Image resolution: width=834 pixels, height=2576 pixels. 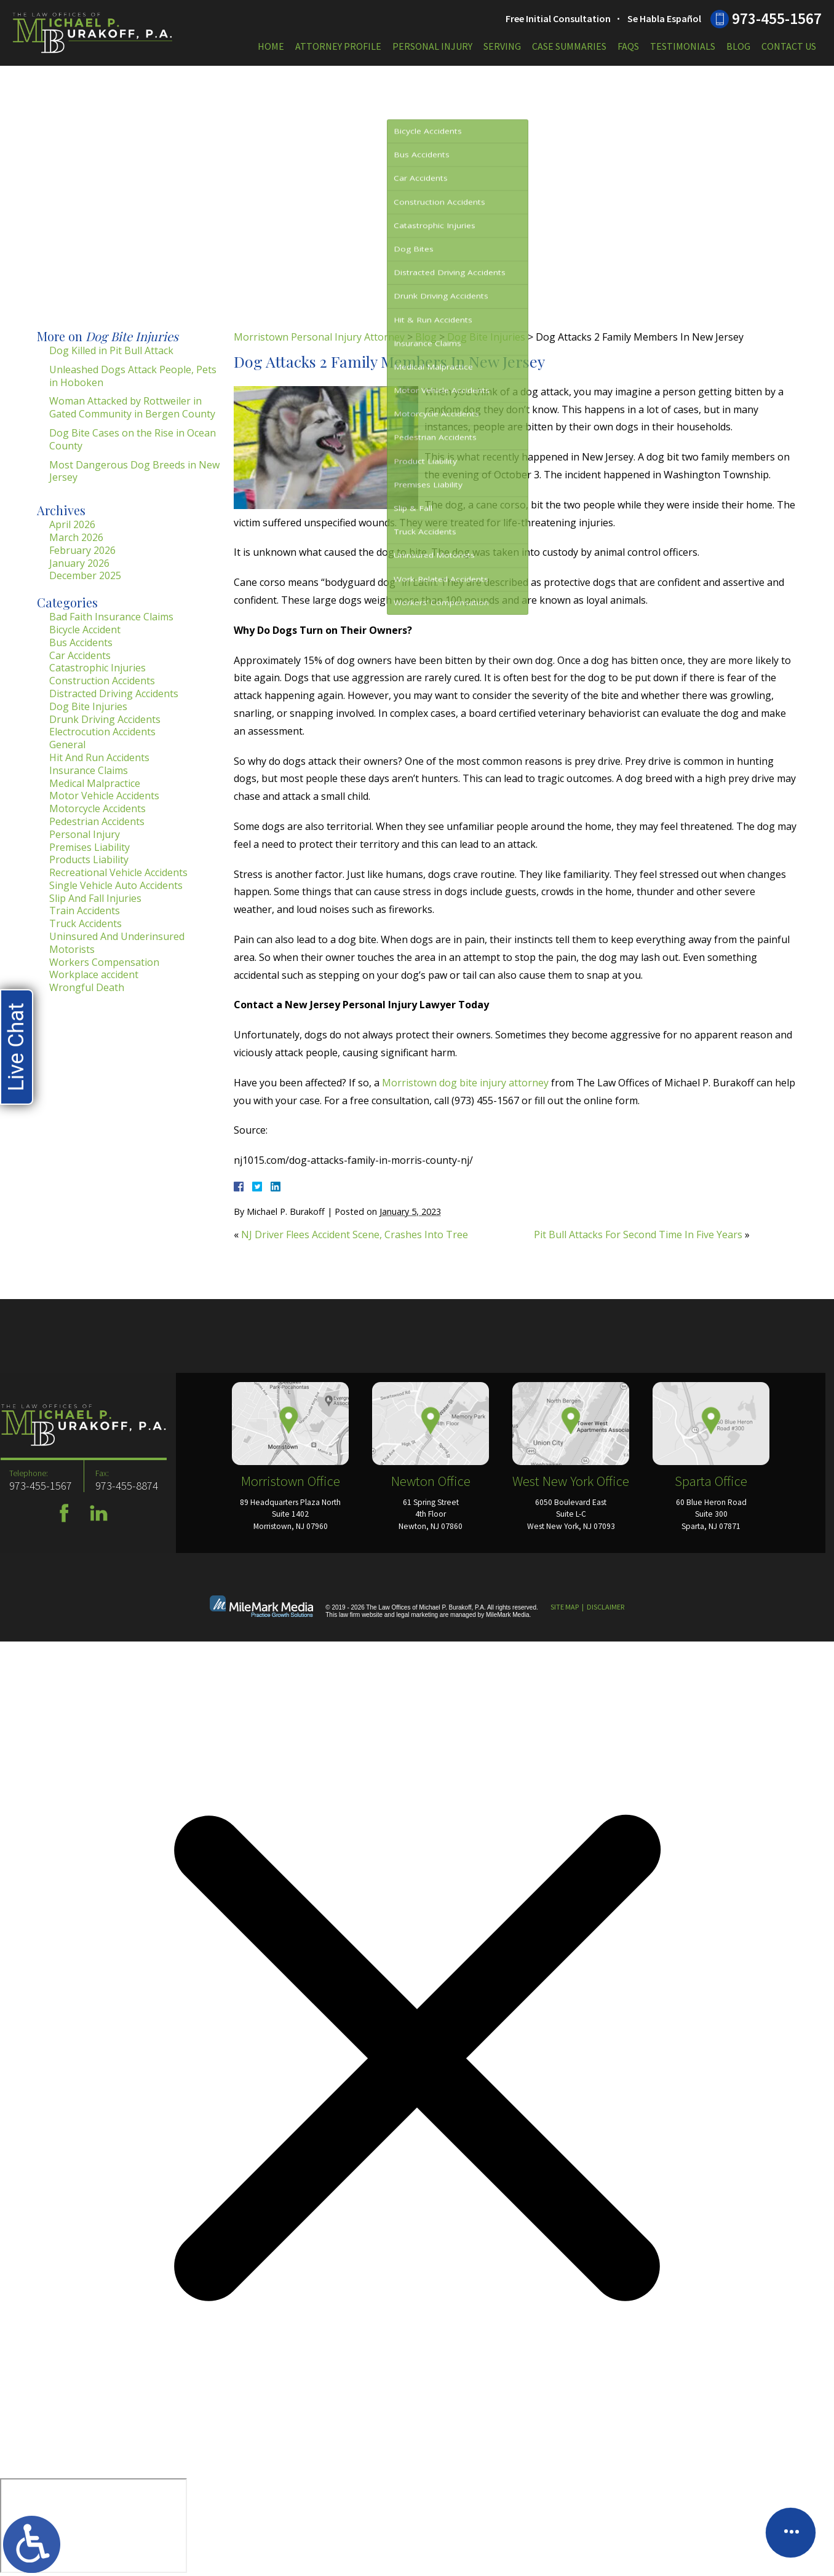 What do you see at coordinates (117, 943) in the screenshot?
I see `Uninsured And Underinsured Motorists` at bounding box center [117, 943].